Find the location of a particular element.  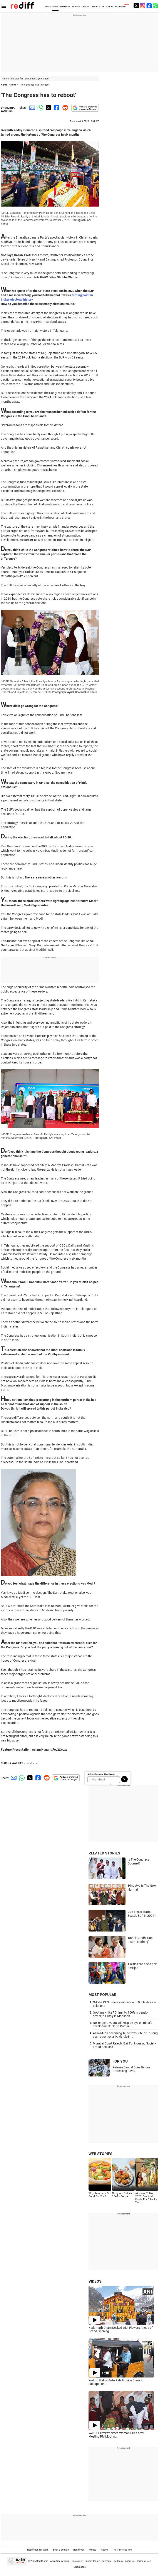

[Twitter Share] is located at coordinates (48, 107).